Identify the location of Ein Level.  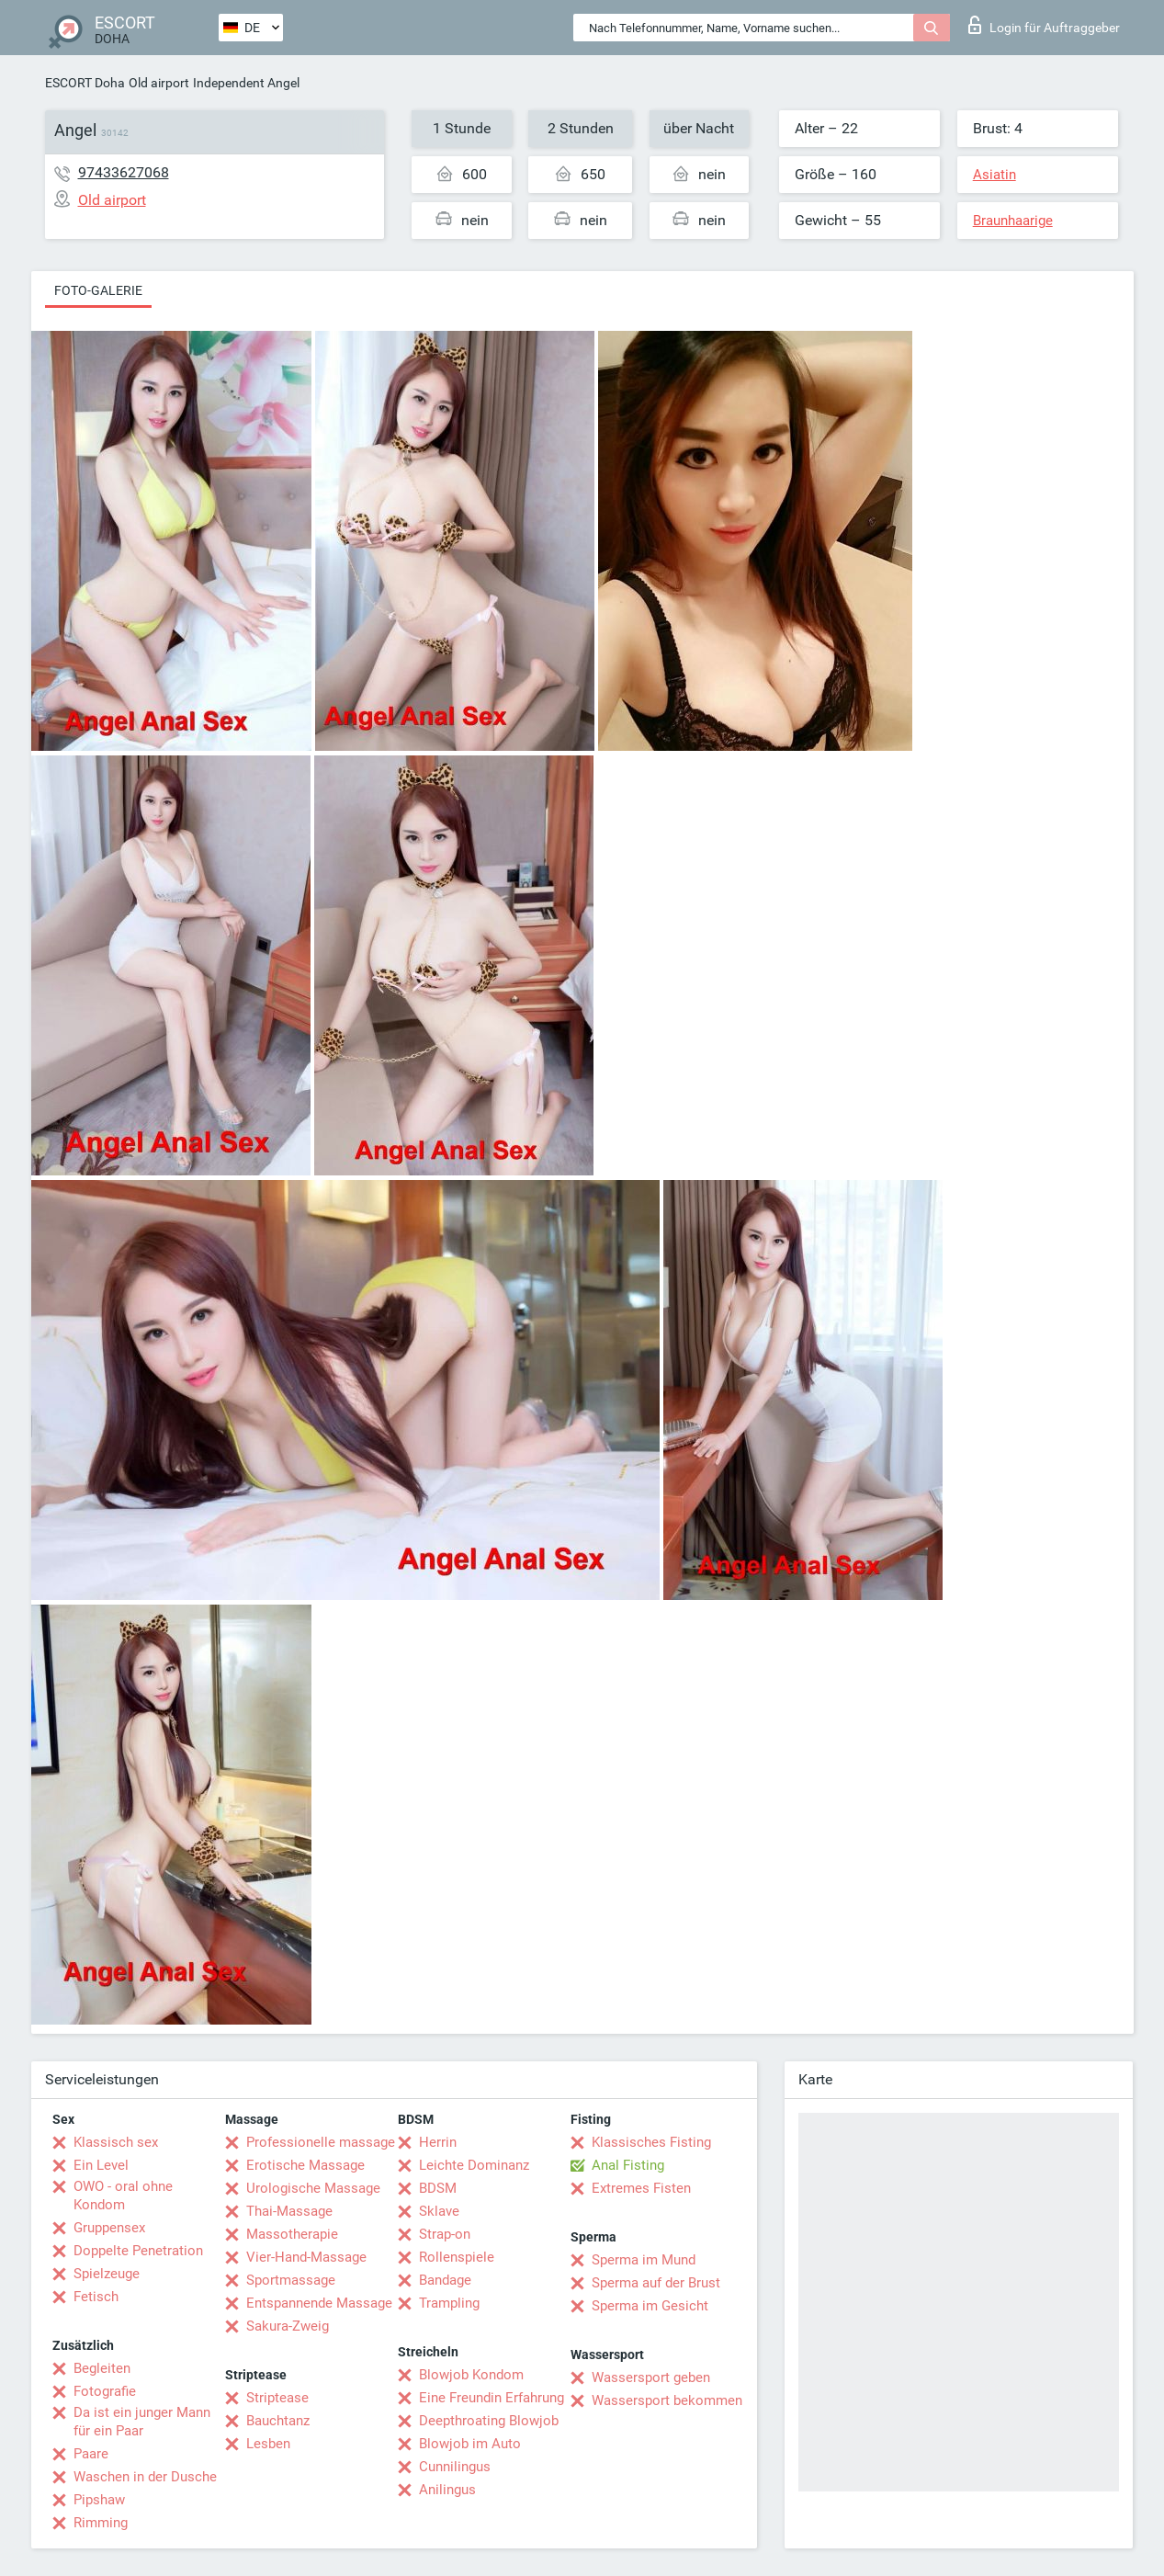
(101, 2165).